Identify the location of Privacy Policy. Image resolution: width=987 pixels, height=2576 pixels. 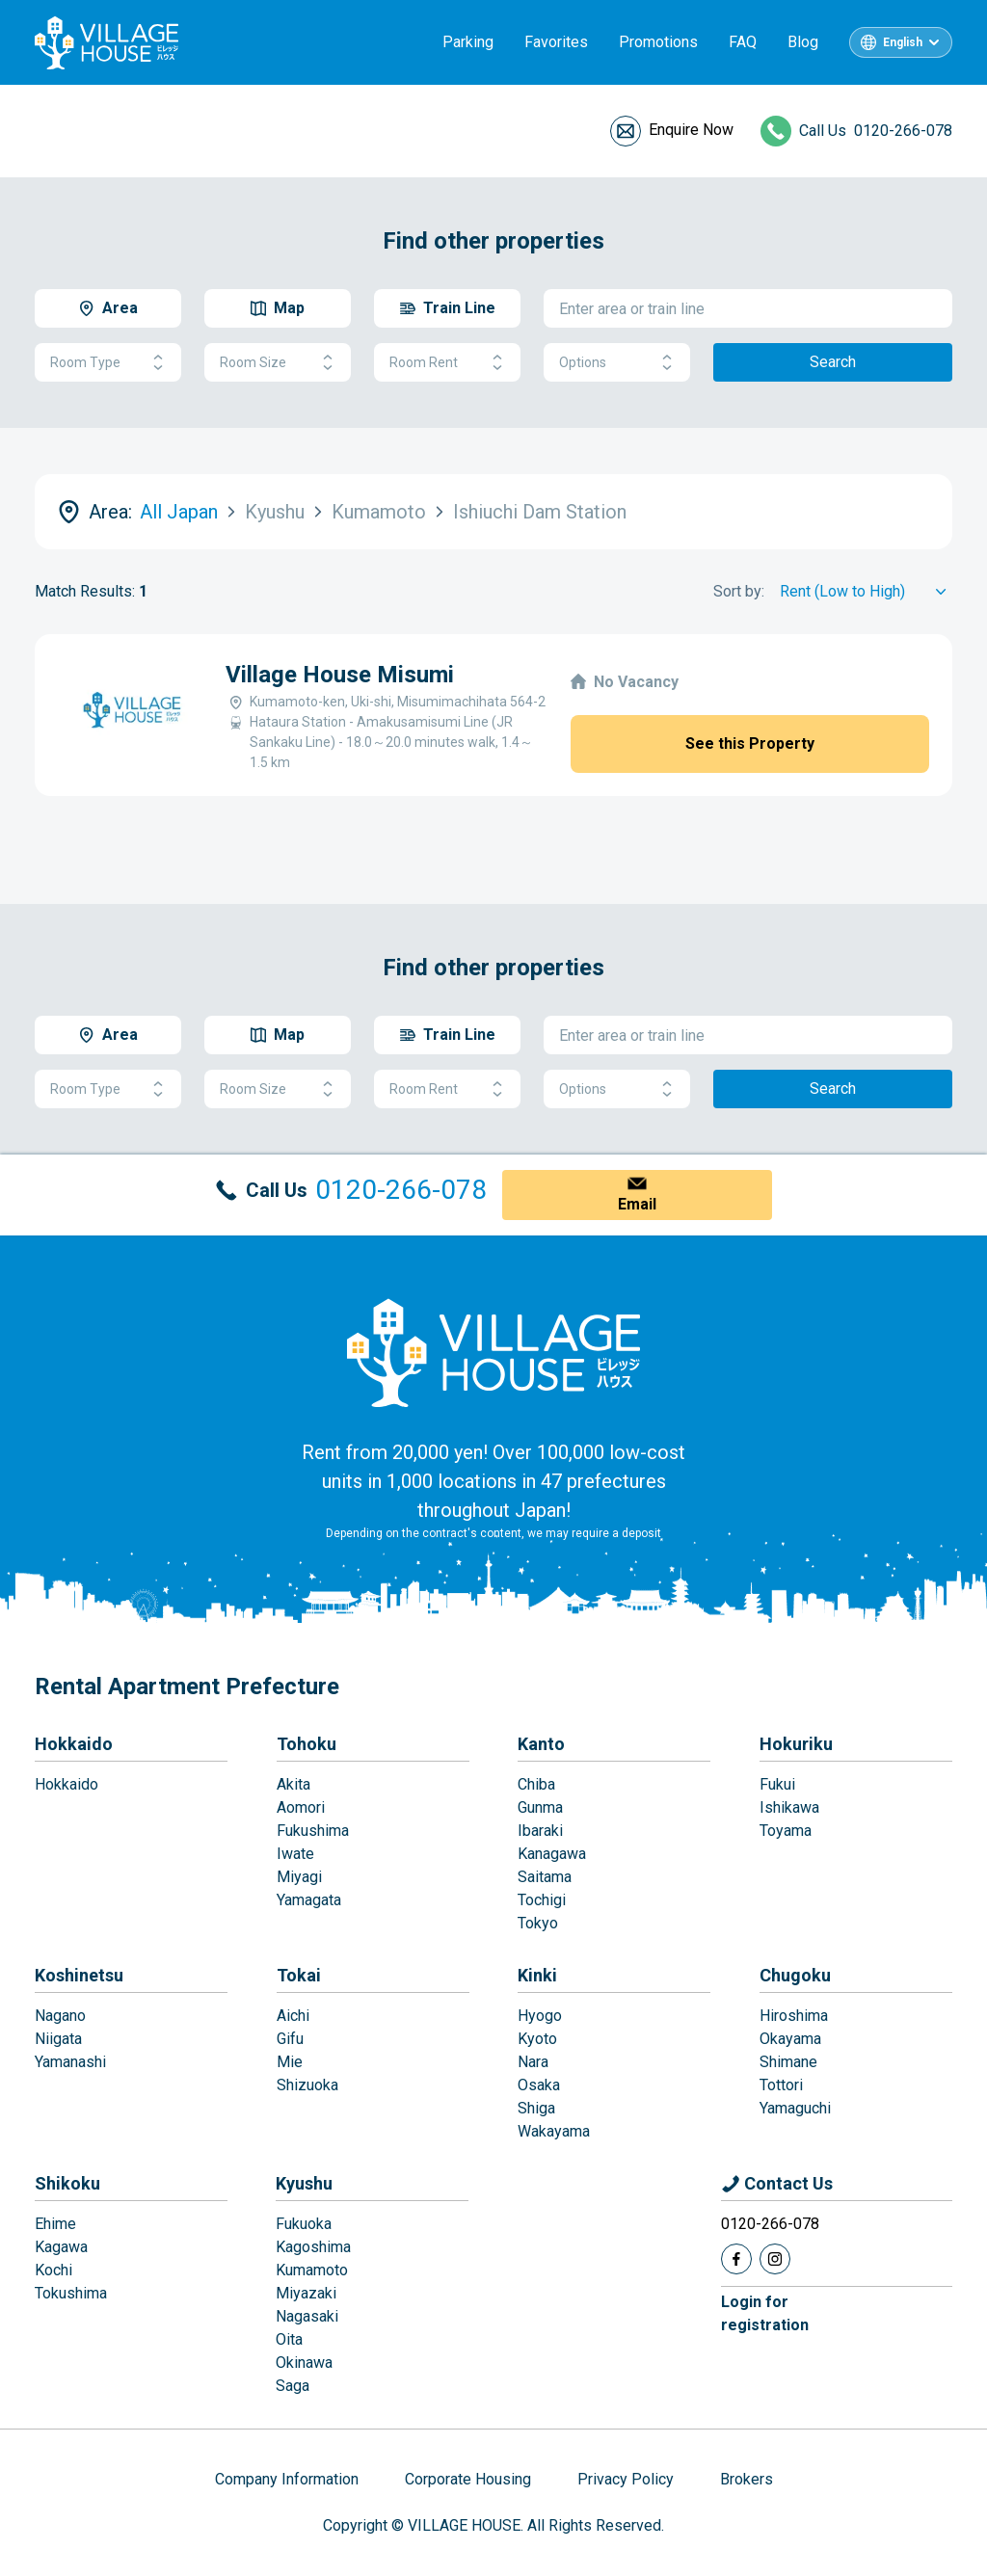
(625, 2479).